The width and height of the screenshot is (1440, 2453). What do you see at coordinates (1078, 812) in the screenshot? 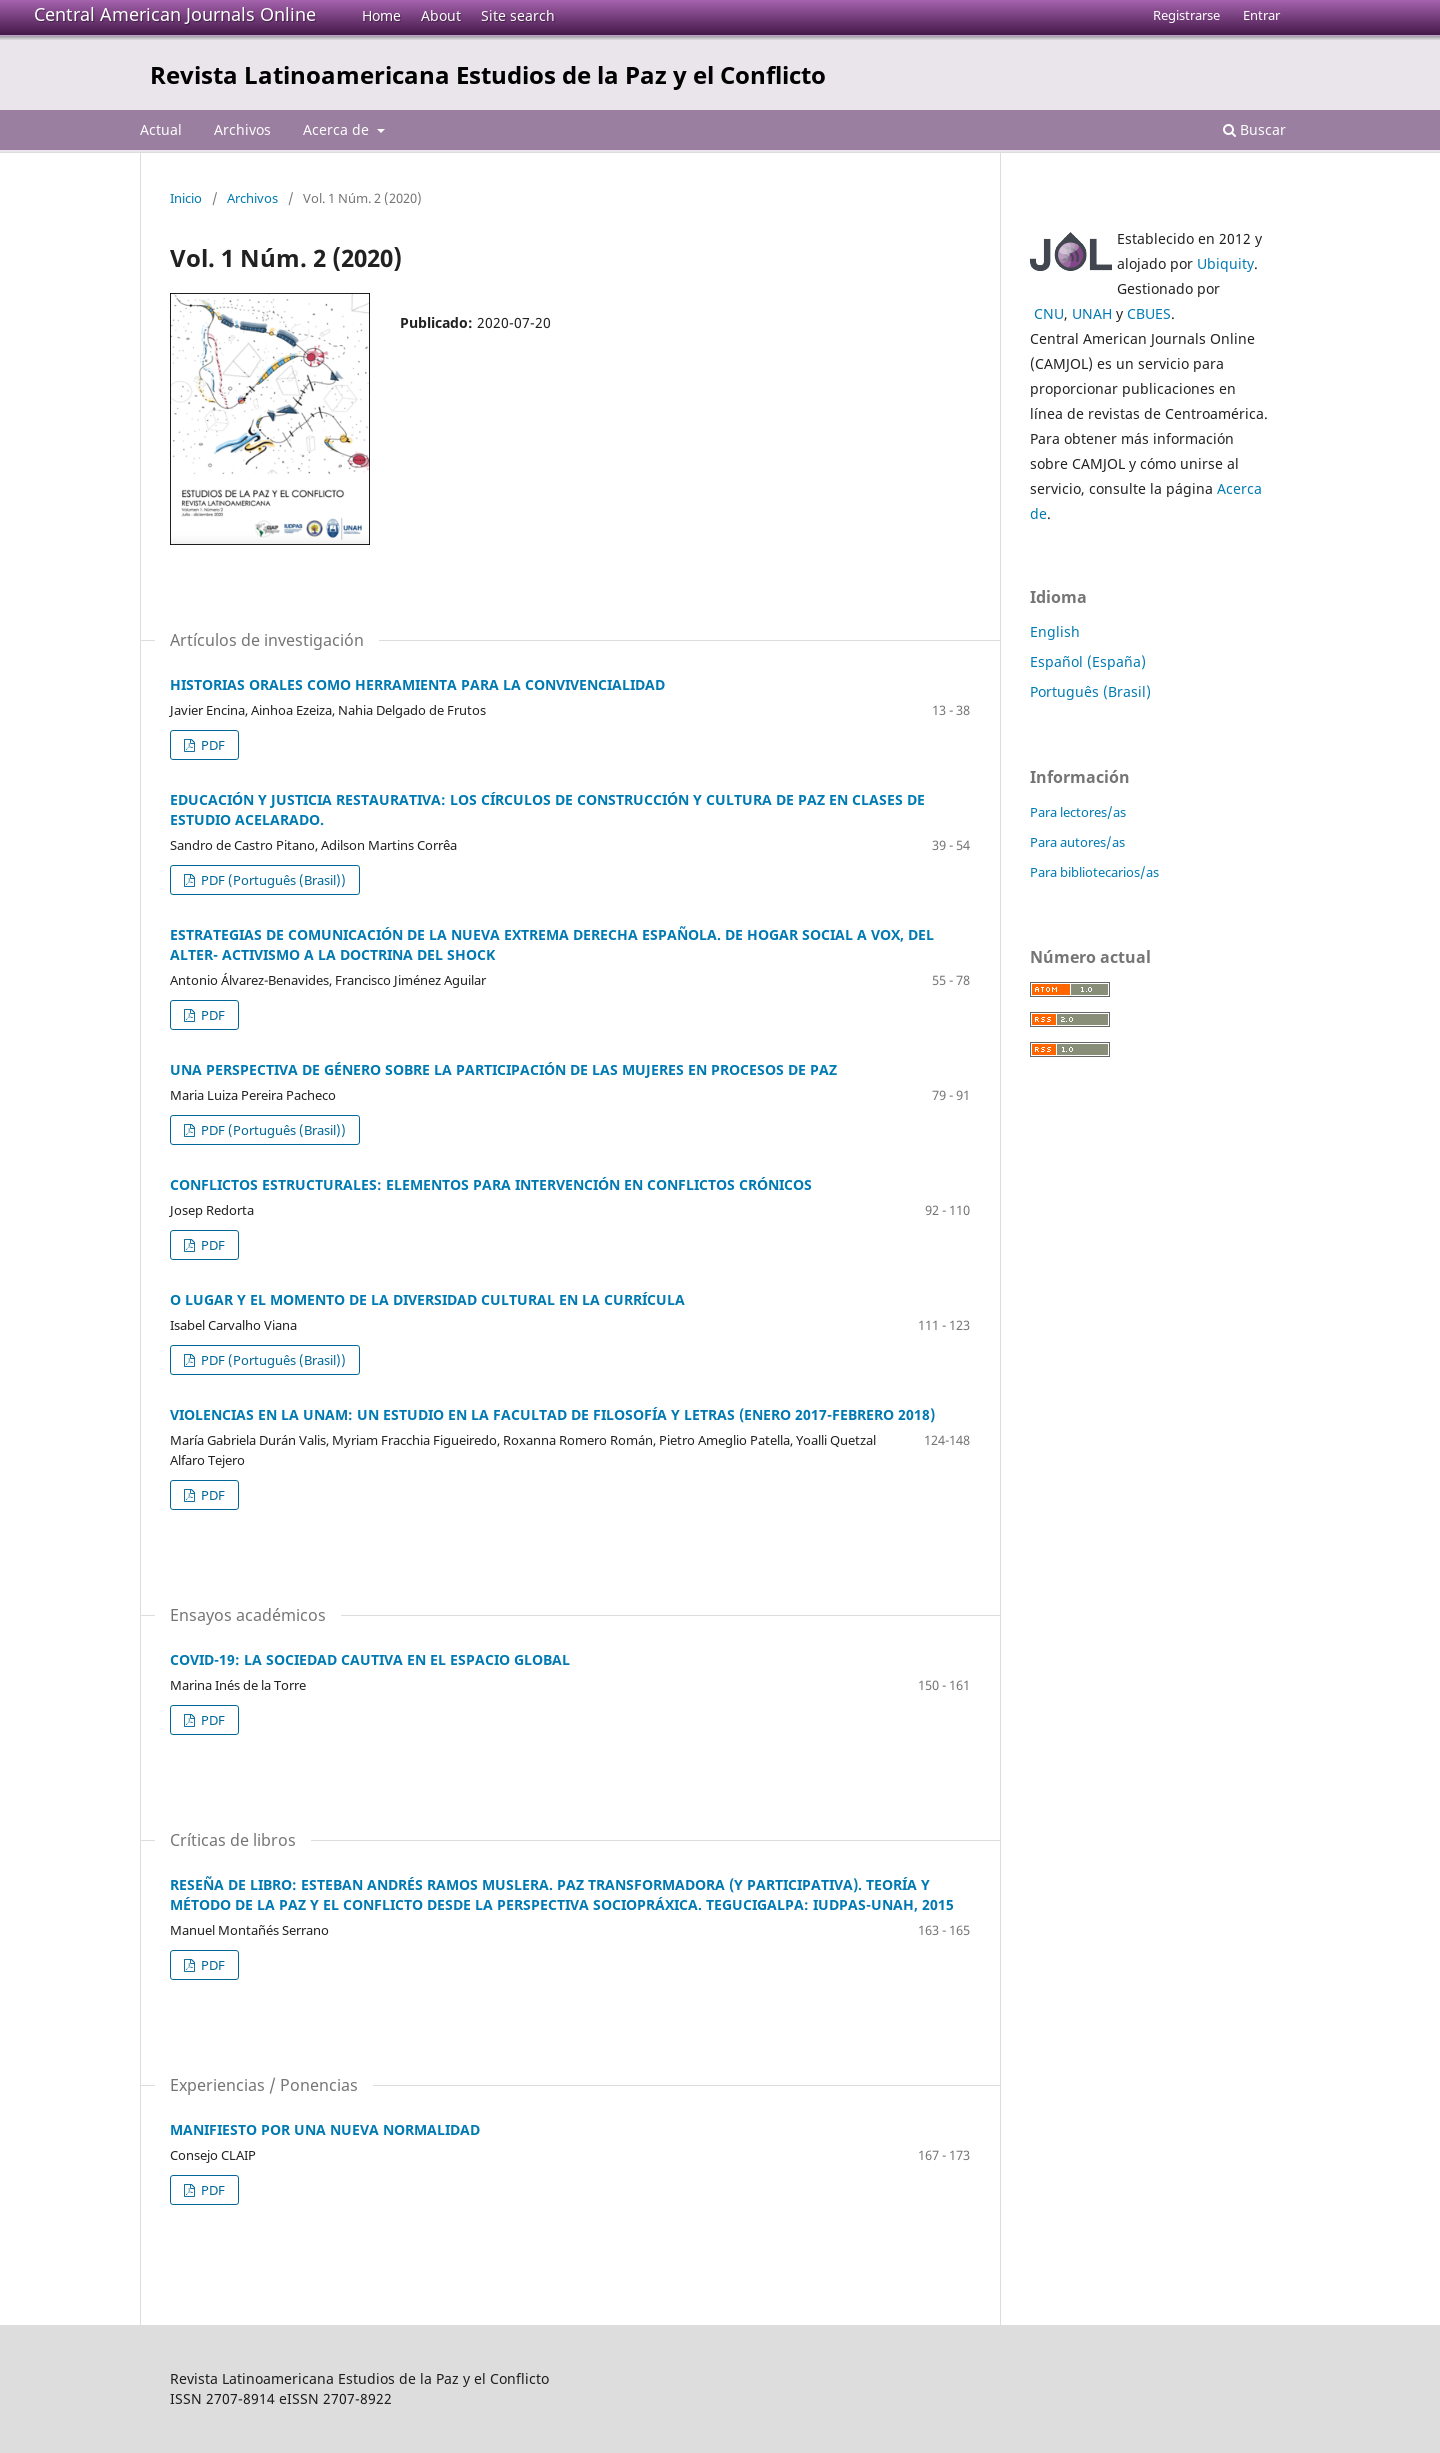
I see `Para lectores/as` at bounding box center [1078, 812].